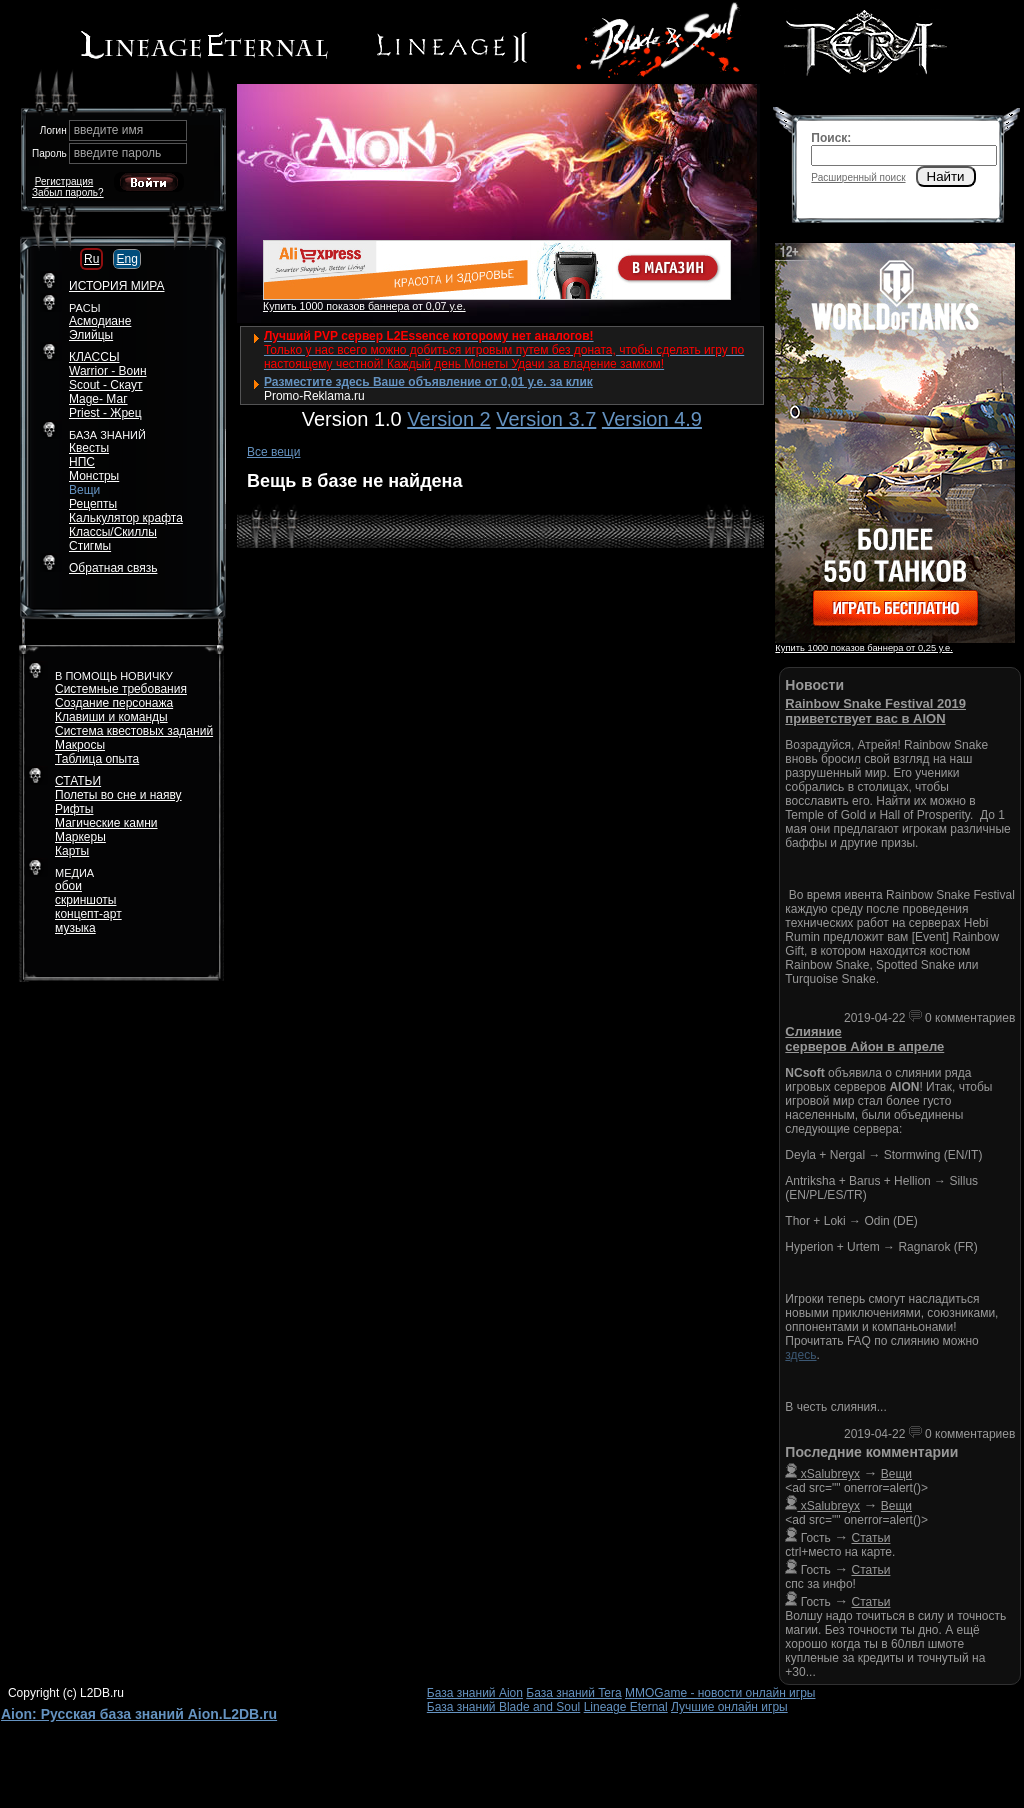  Describe the element at coordinates (729, 1707) in the screenshot. I see `Лучшие онлайн игры` at that location.